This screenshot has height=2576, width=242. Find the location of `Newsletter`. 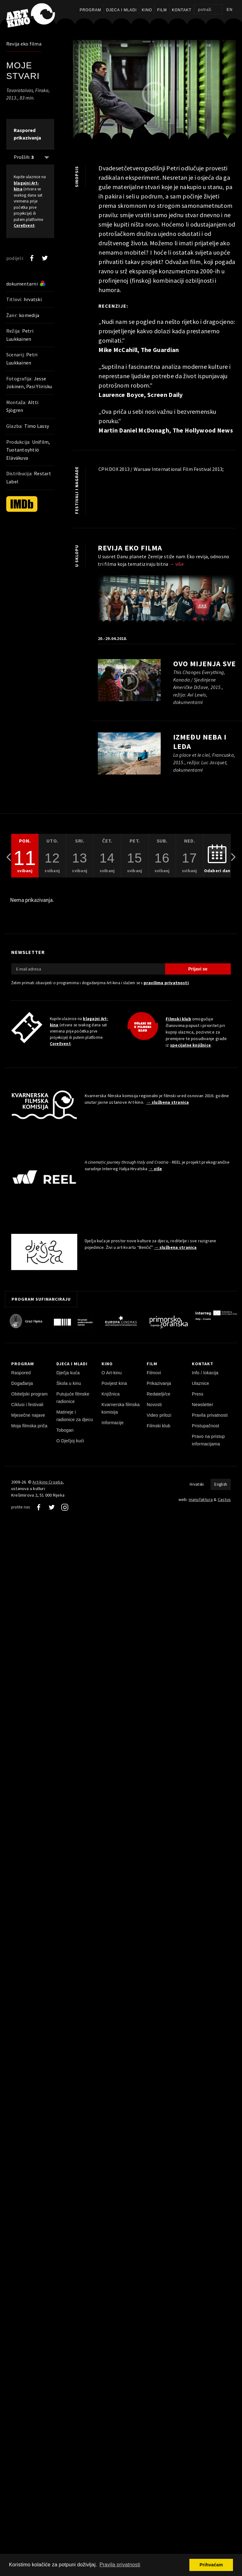

Newsletter is located at coordinates (202, 1404).